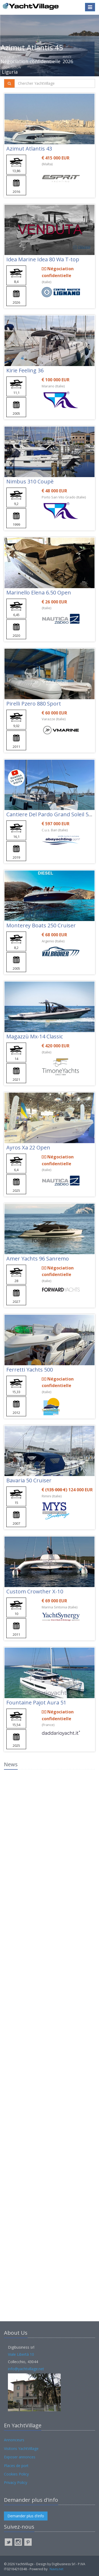 Image resolution: width=99 pixels, height=2576 pixels. What do you see at coordinates (41, 925) in the screenshot?
I see `Monterey Boats 250 Cruiser` at bounding box center [41, 925].